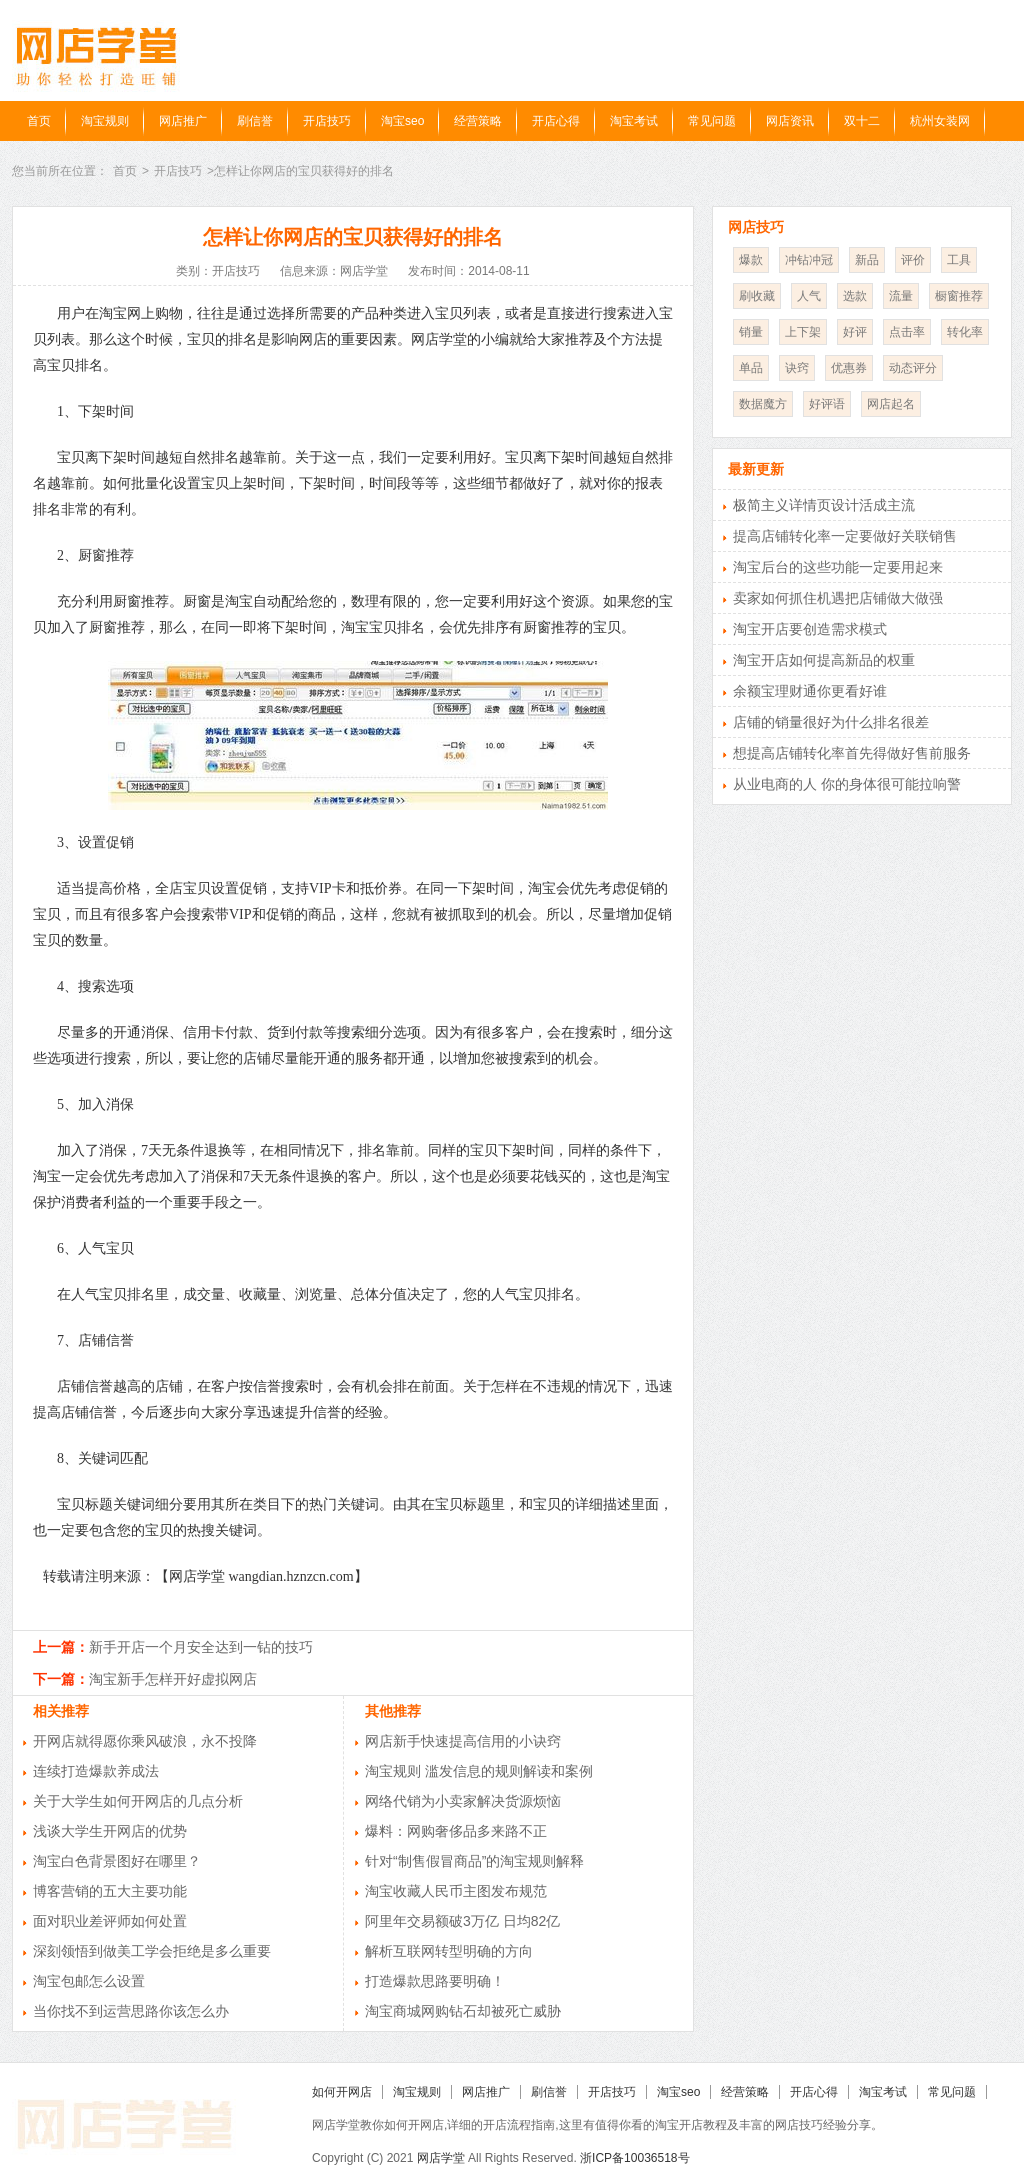  What do you see at coordinates (838, 598) in the screenshot?
I see `卖家如何抓住机遇把店铺做大做强` at bounding box center [838, 598].